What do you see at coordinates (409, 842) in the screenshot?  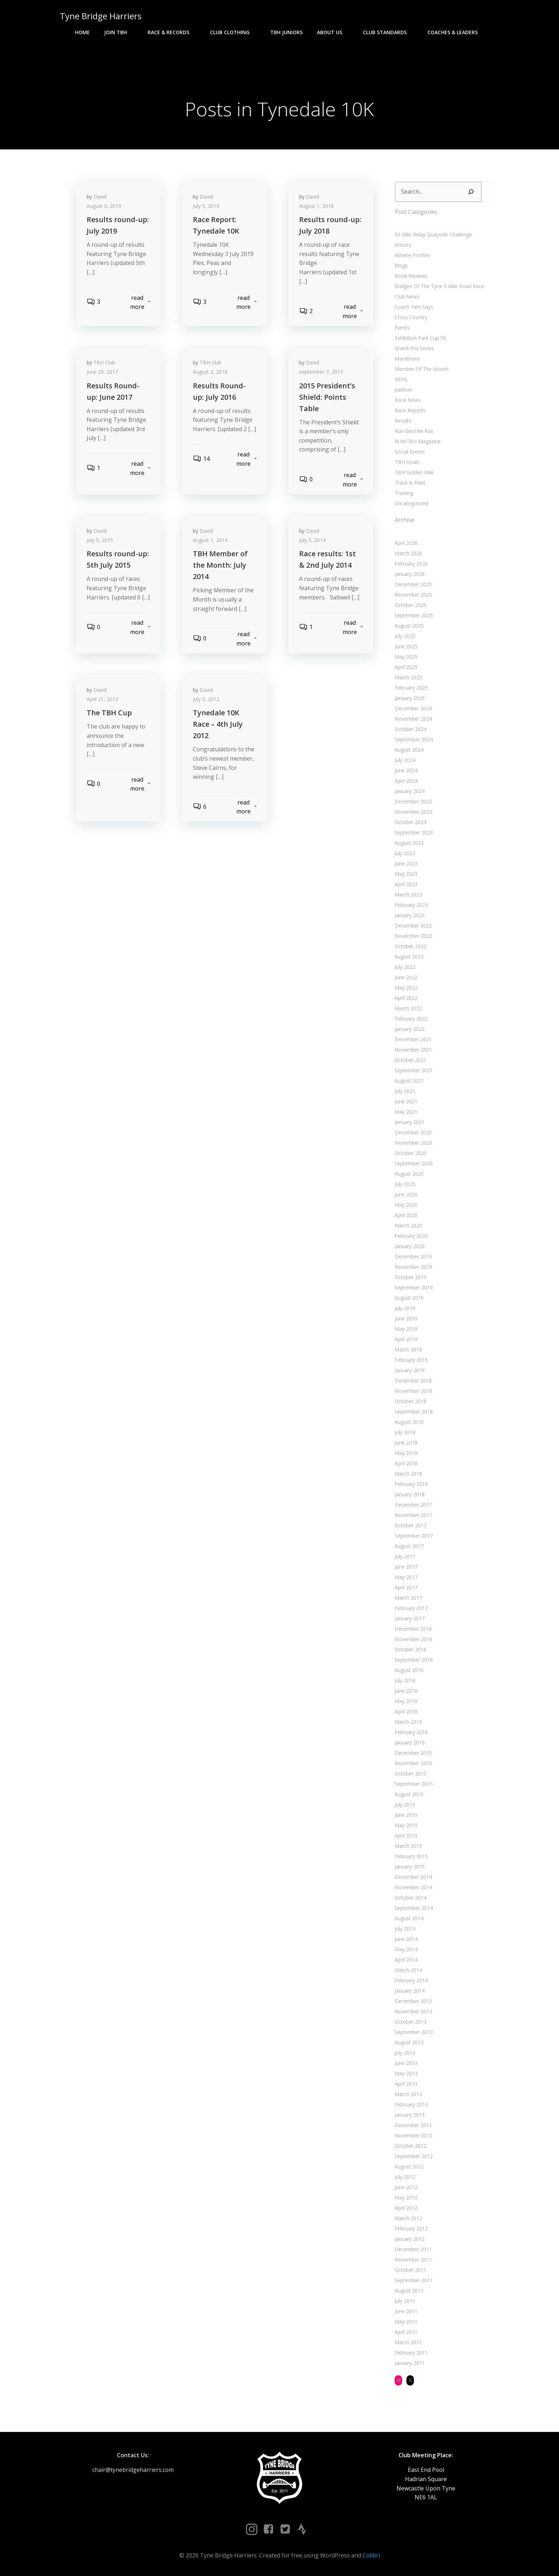 I see `August 2023` at bounding box center [409, 842].